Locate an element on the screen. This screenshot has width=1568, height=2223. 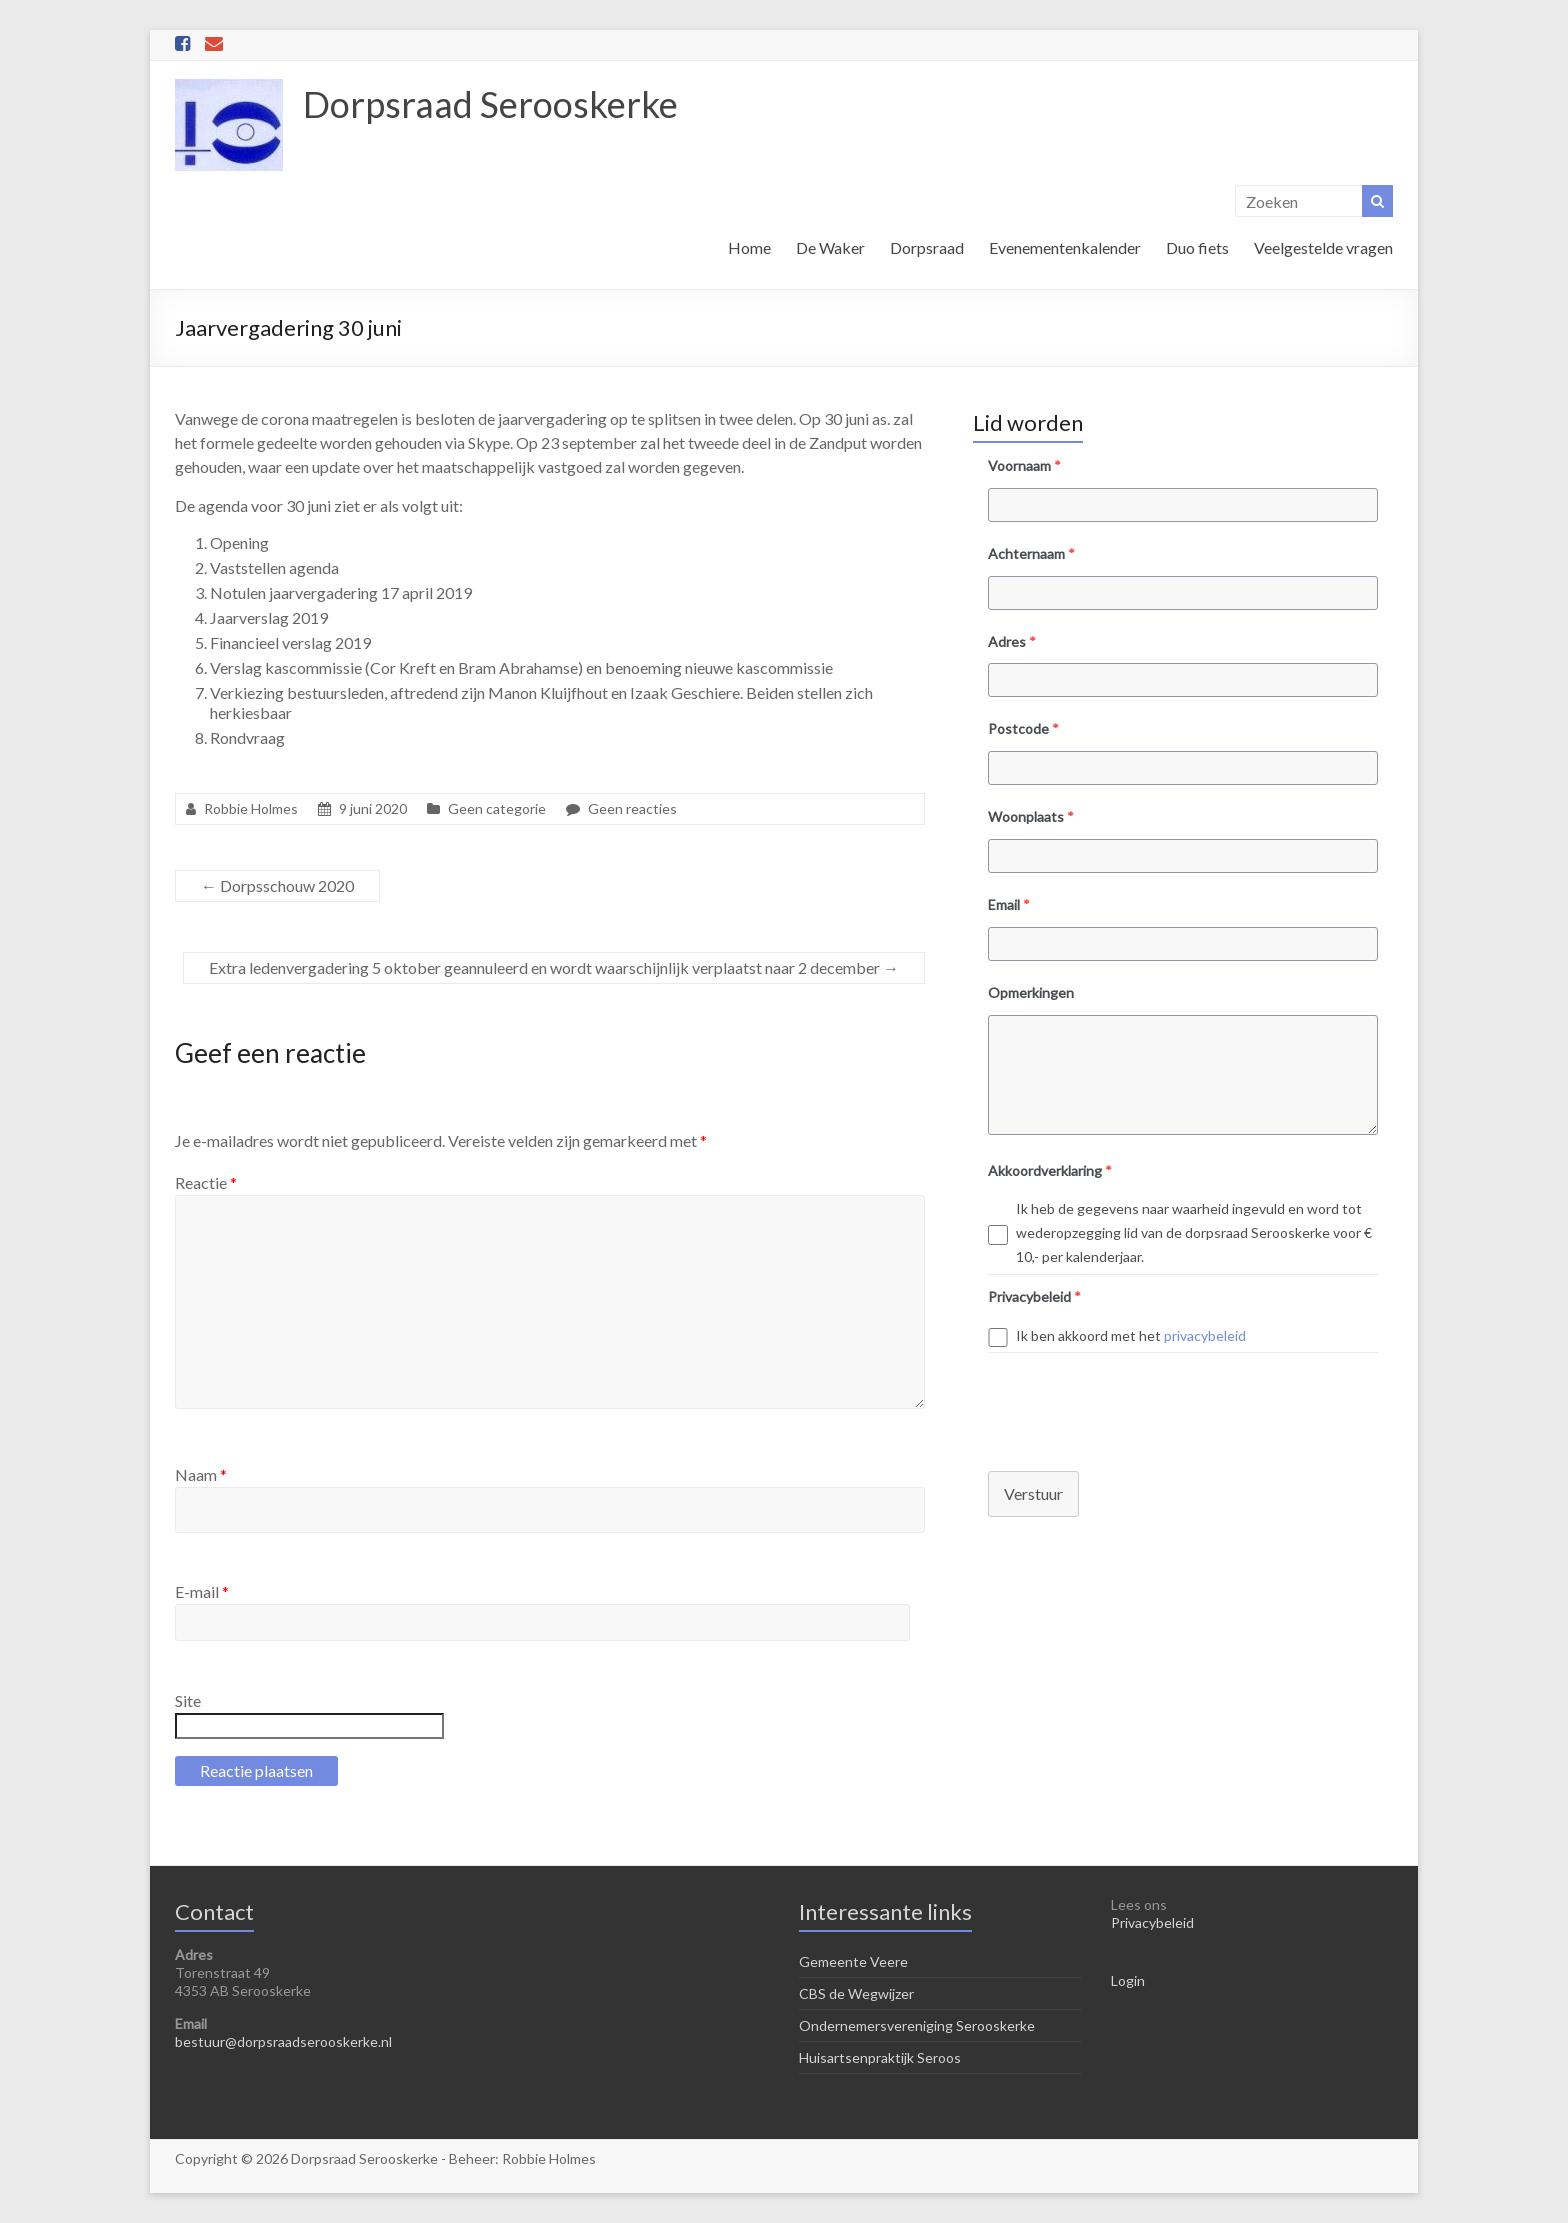
Dorpsraad is located at coordinates (927, 247).